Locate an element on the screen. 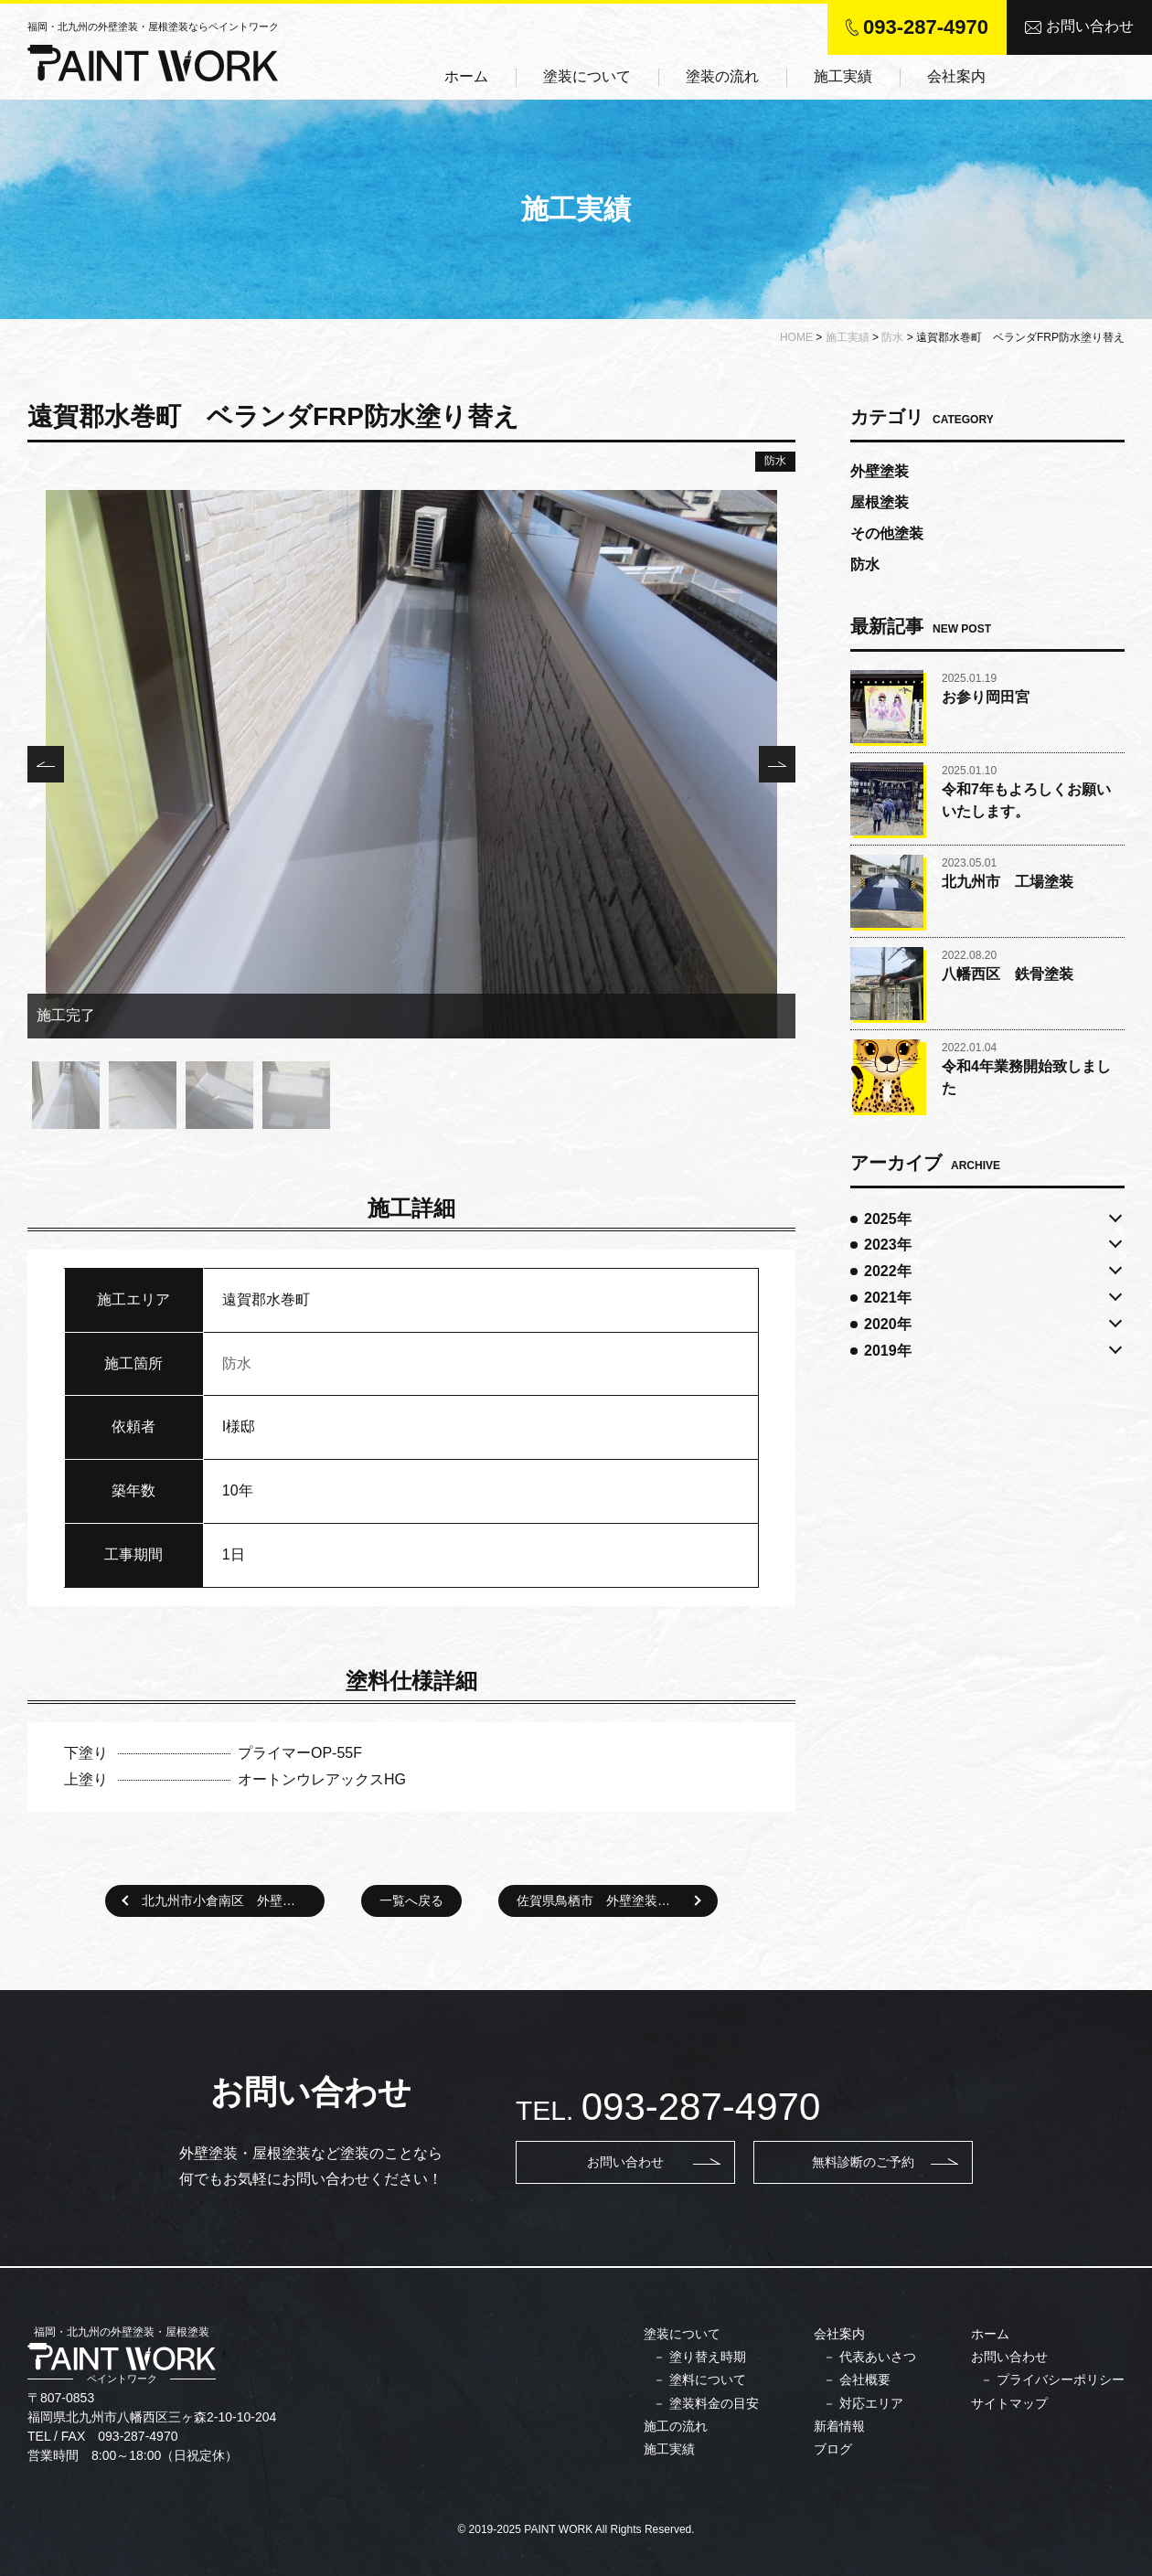 This screenshot has height=2576, width=1152. 施工実績 is located at coordinates (843, 76).